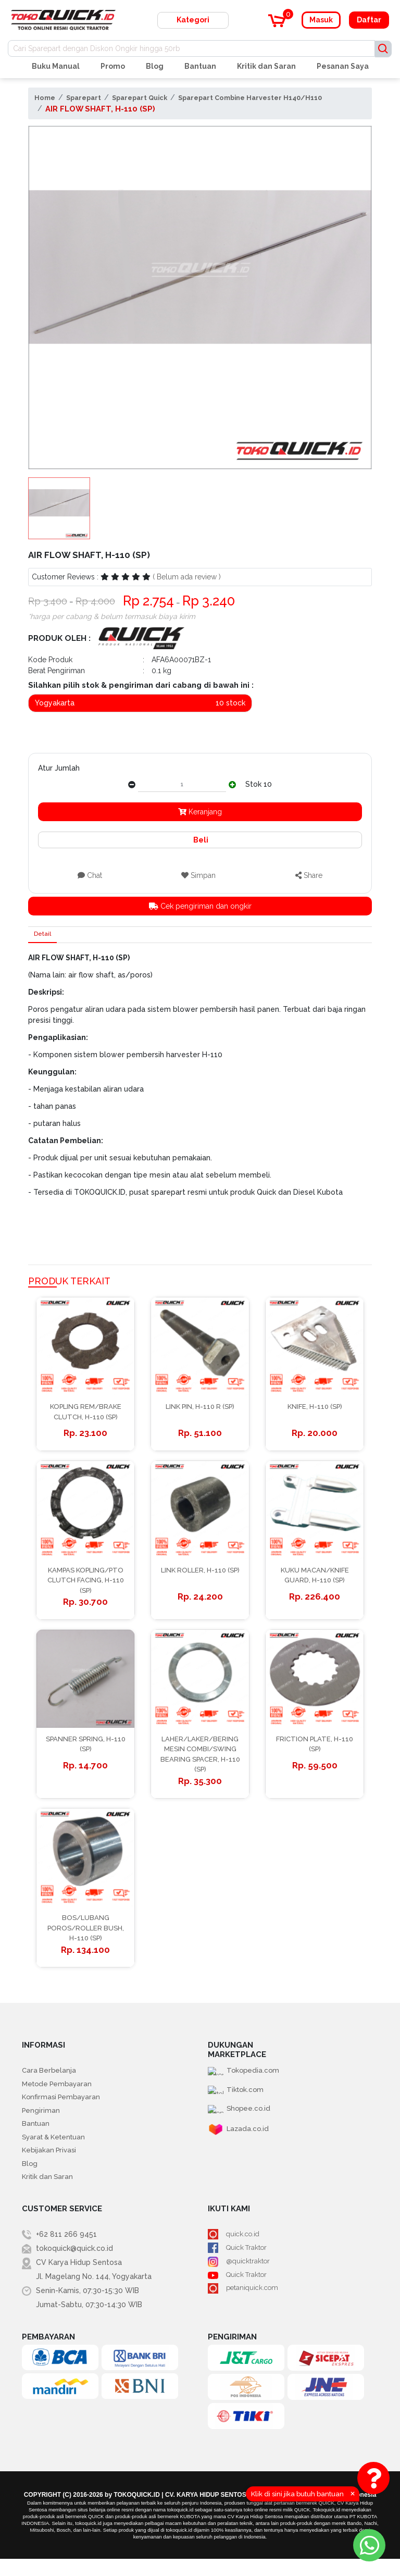 This screenshot has height=2576, width=400. Describe the element at coordinates (198, 875) in the screenshot. I see `Simpan` at that location.